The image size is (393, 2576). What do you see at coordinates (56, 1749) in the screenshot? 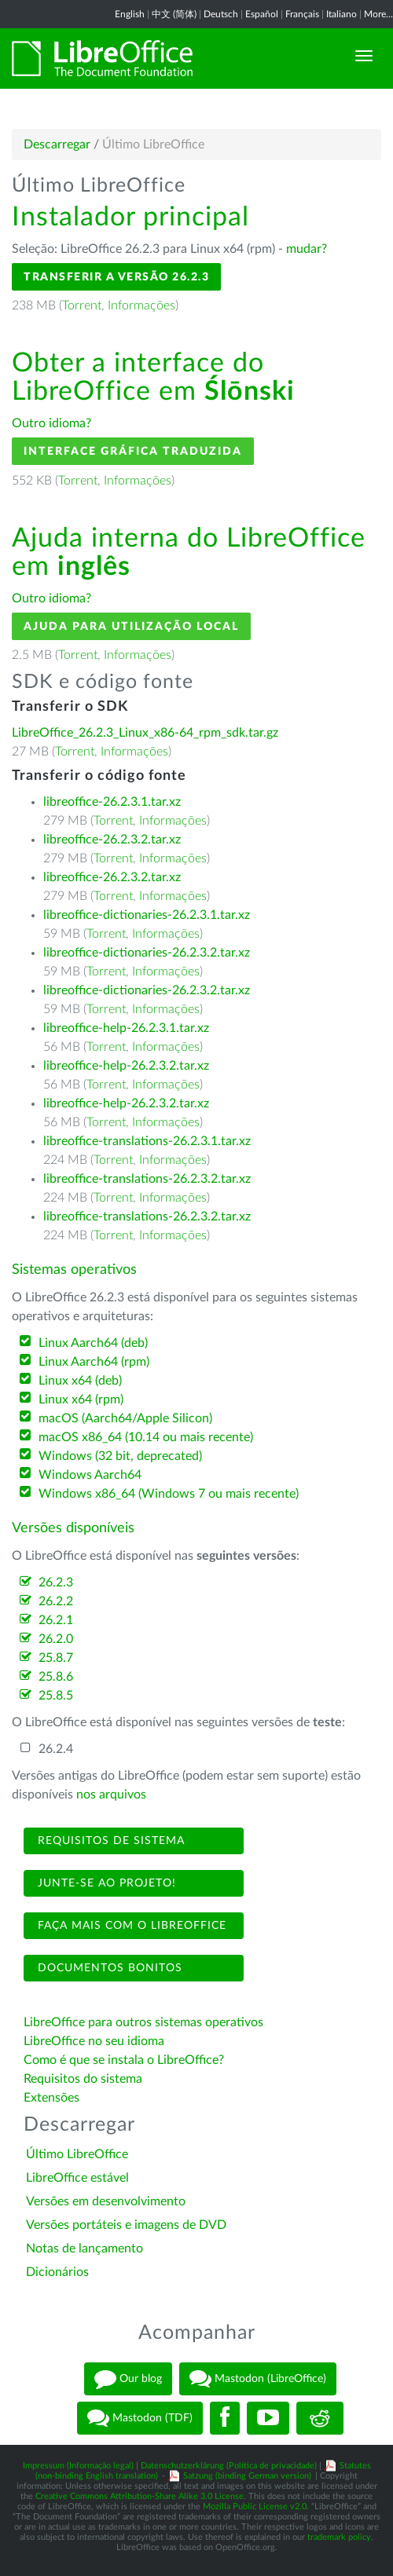
I see `26.2.4` at bounding box center [56, 1749].